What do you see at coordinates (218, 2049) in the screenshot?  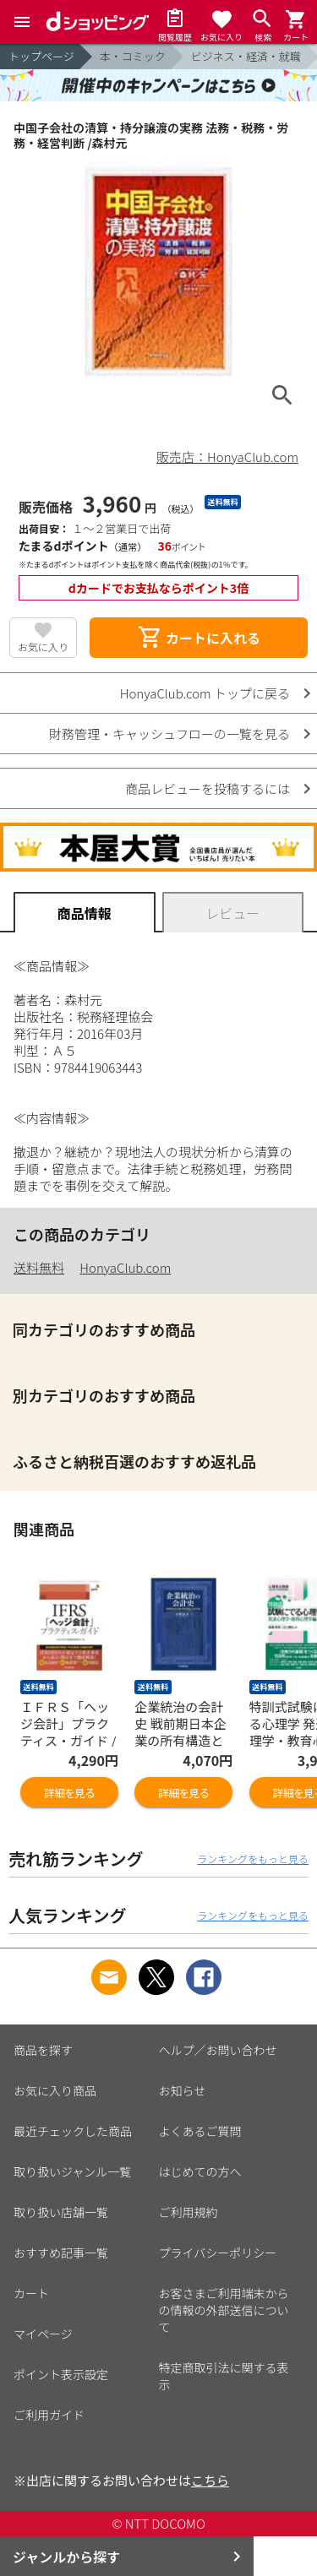 I see `ヘルプ／お問い合わせ` at bounding box center [218, 2049].